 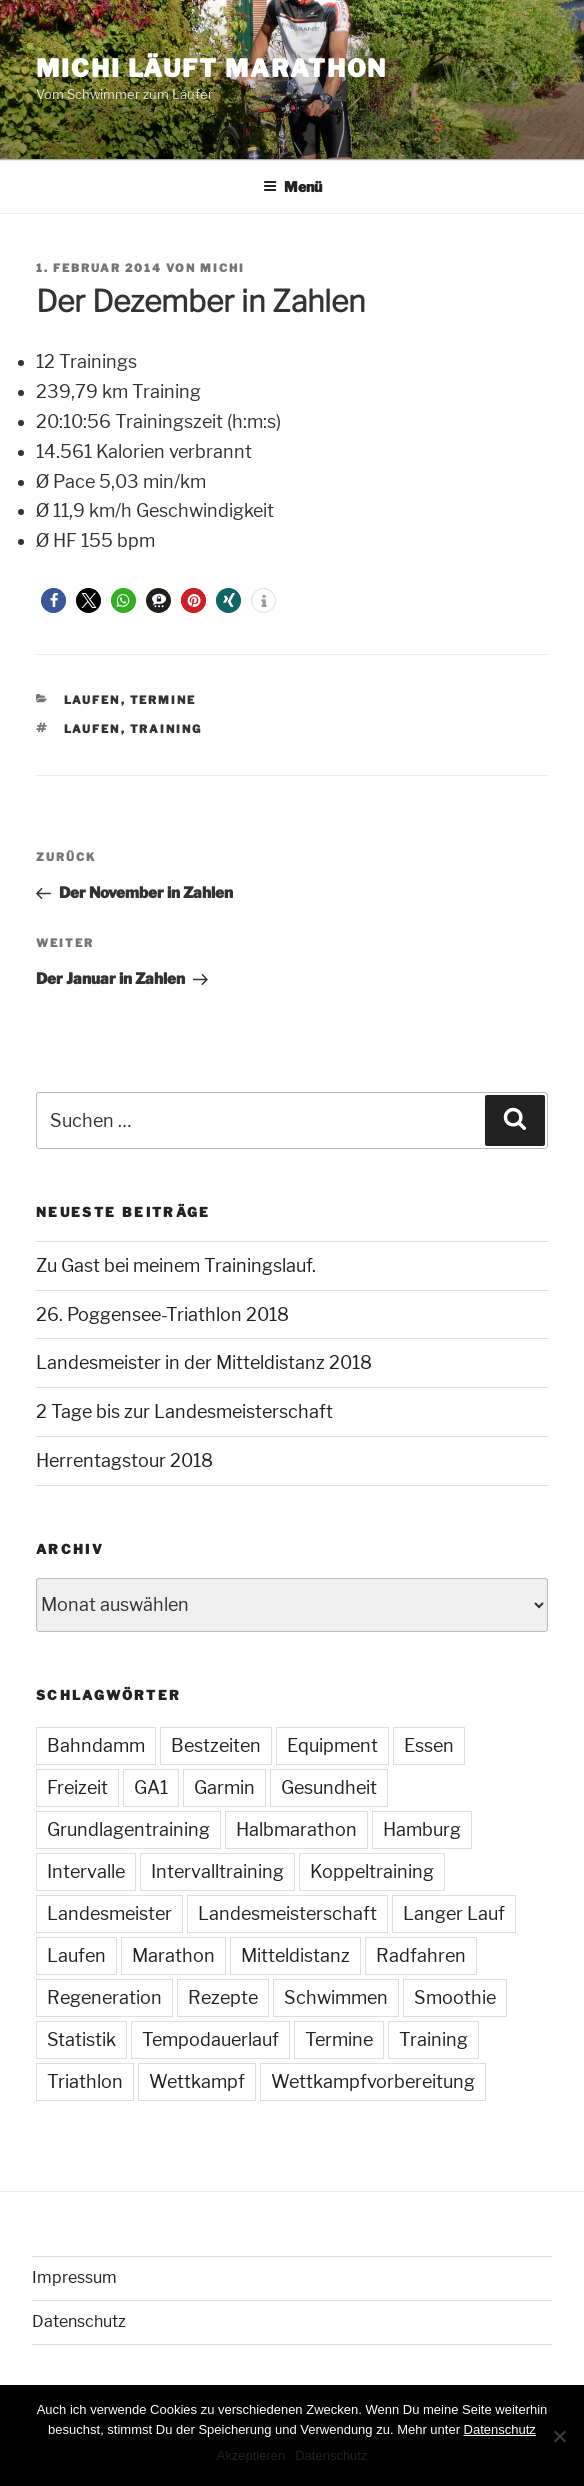 What do you see at coordinates (184, 1411) in the screenshot?
I see `2 Tage bis zur Landesmeisterschaft` at bounding box center [184, 1411].